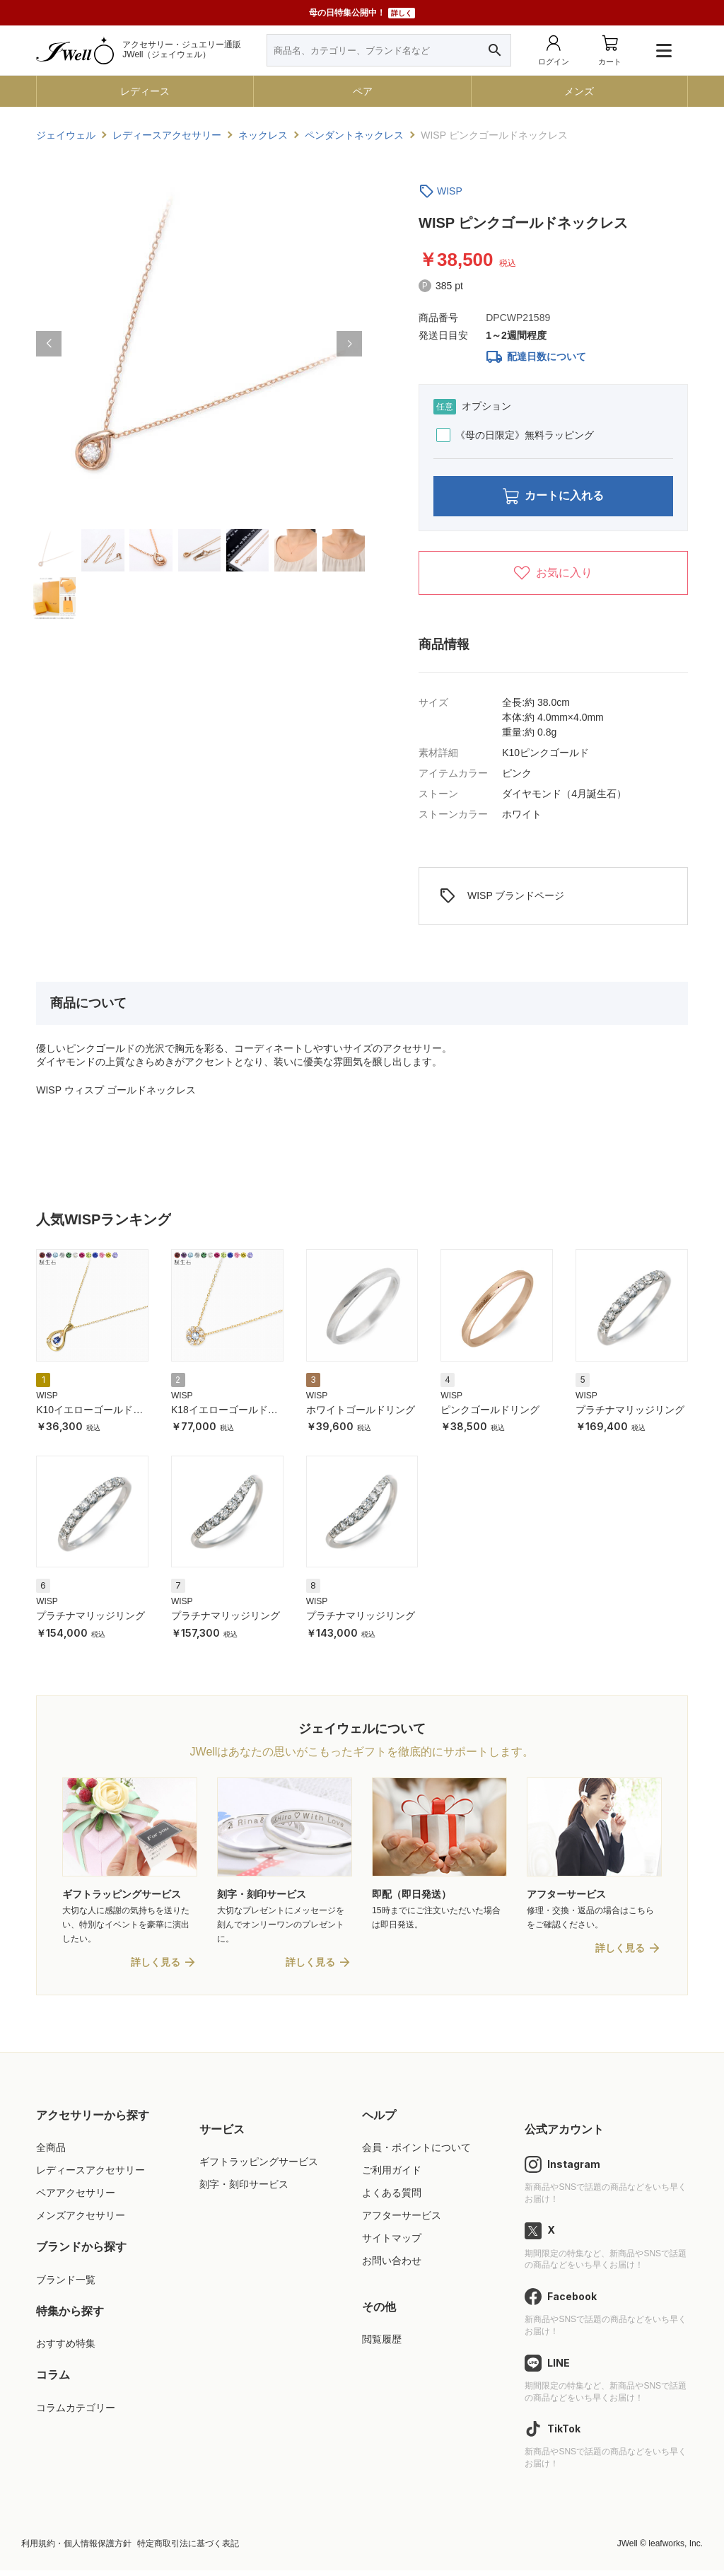 Image resolution: width=724 pixels, height=2576 pixels. Describe the element at coordinates (51, 2153) in the screenshot. I see `全商品` at that location.